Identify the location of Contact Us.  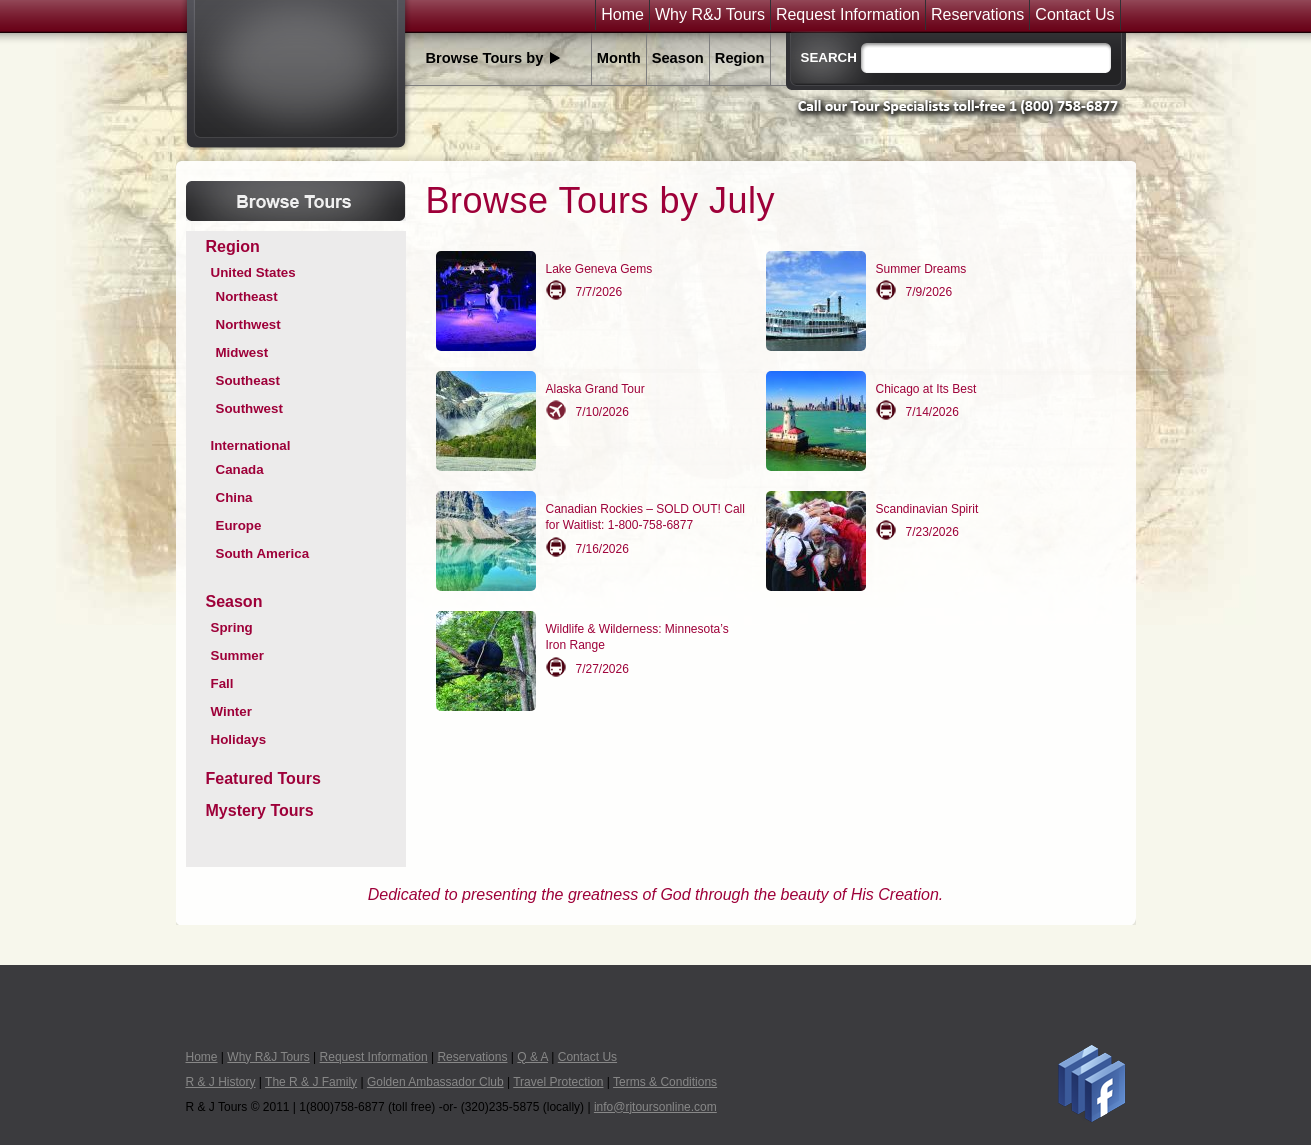
(1074, 15).